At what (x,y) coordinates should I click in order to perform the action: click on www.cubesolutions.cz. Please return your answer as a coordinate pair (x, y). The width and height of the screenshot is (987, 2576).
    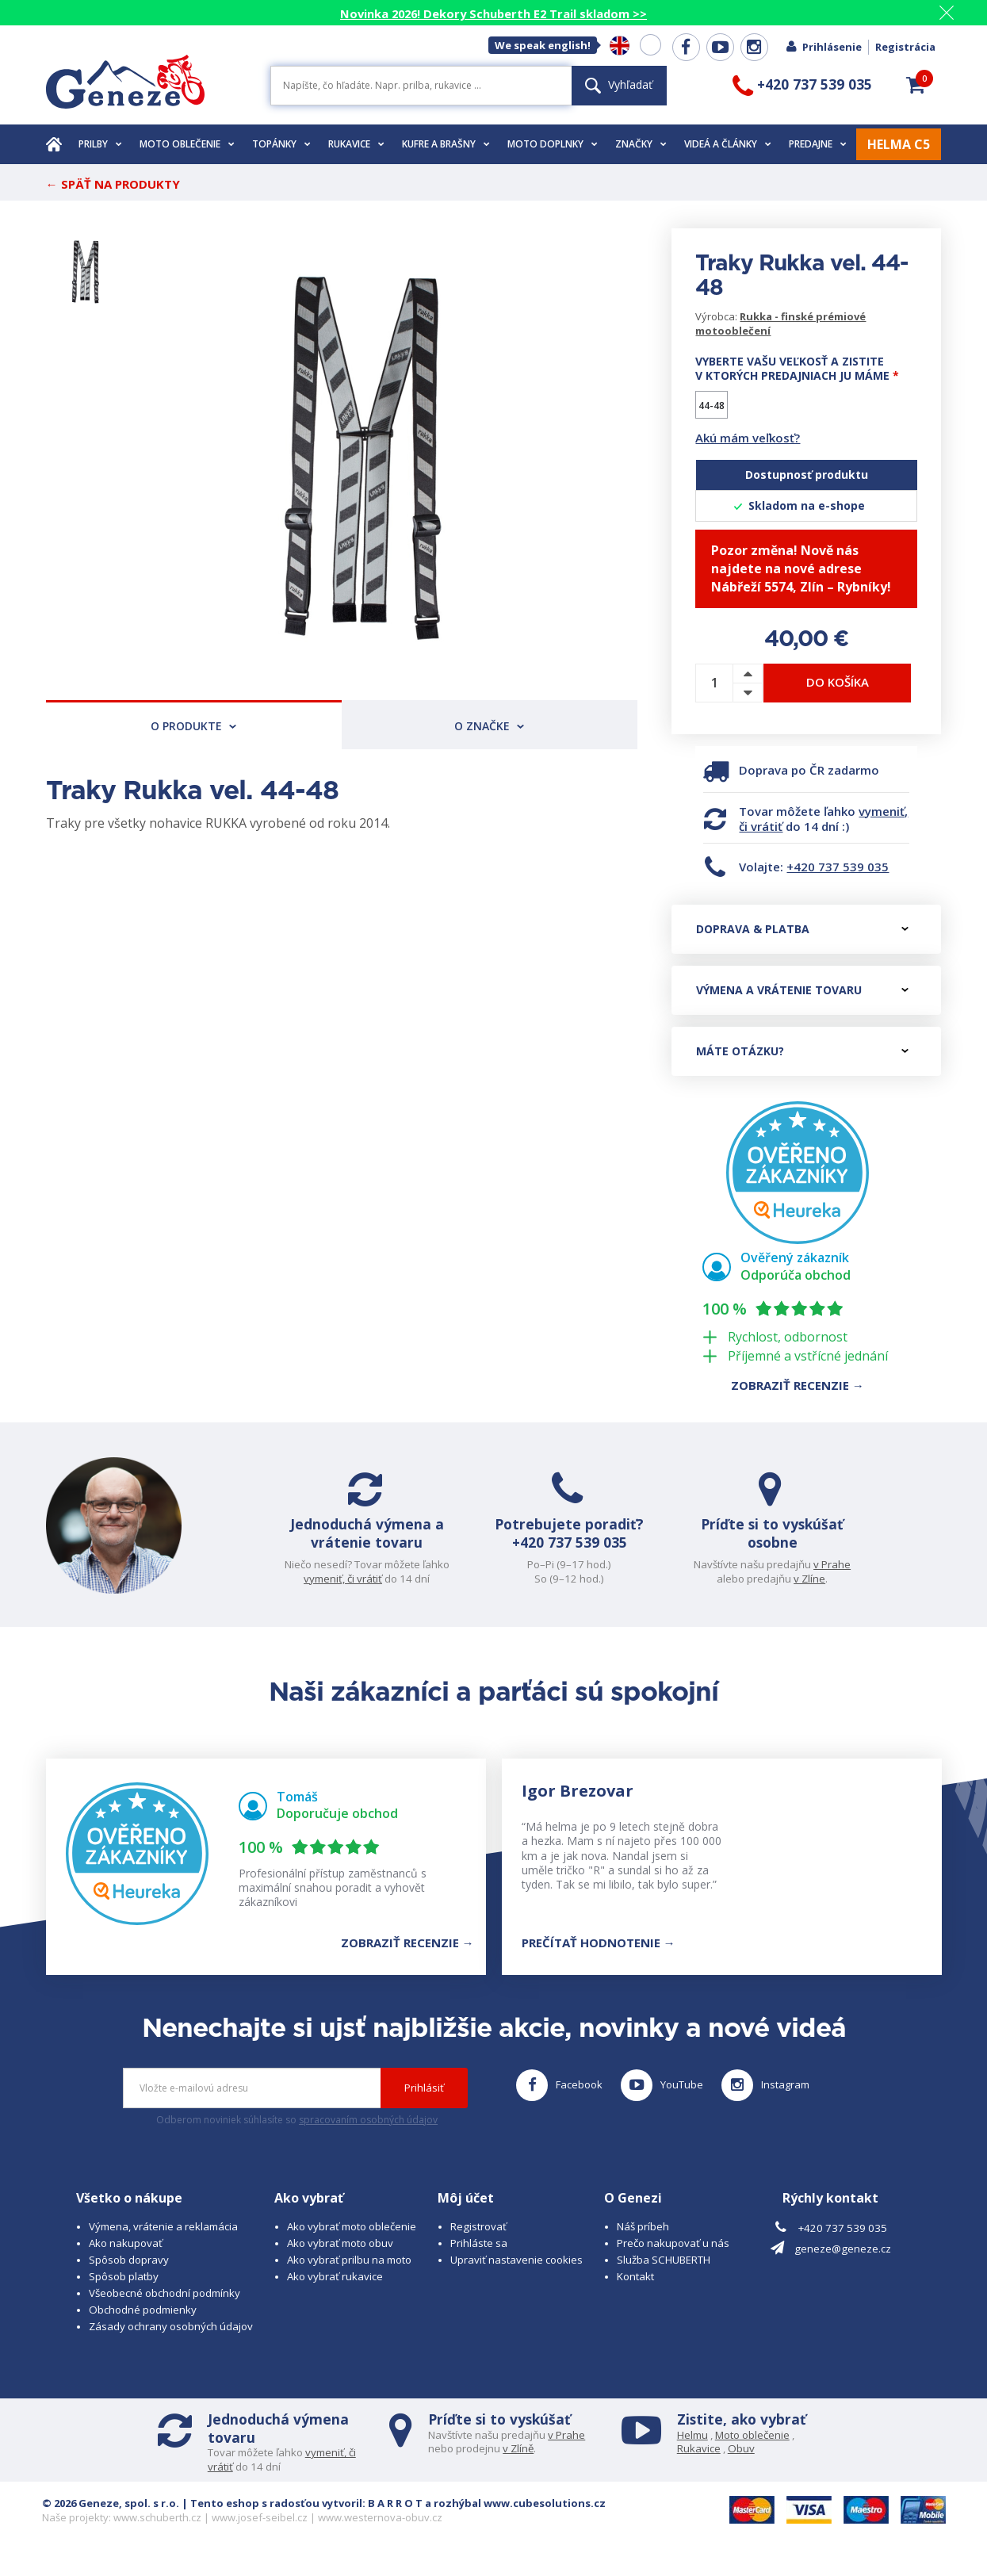
    Looking at the image, I should click on (545, 2519).